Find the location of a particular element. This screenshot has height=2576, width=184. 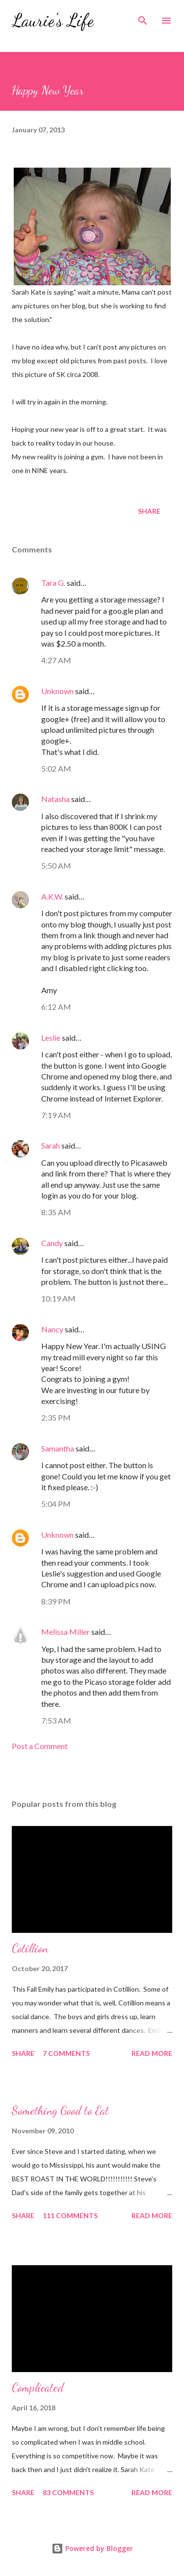

A.K.W. is located at coordinates (52, 896).